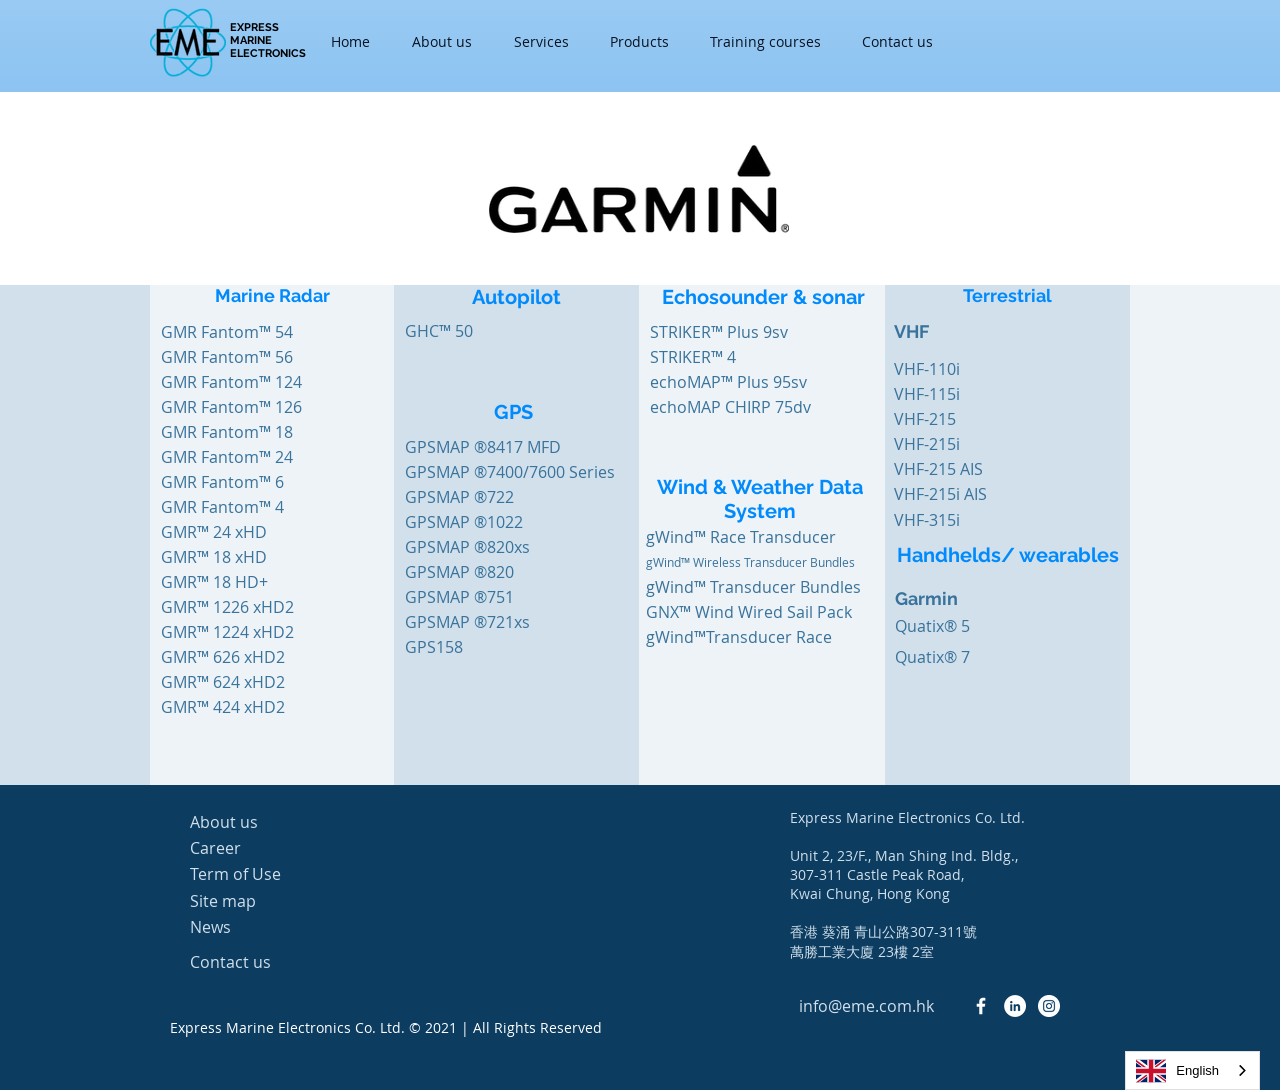  What do you see at coordinates (261, 901) in the screenshot?
I see `[Site map]` at bounding box center [261, 901].